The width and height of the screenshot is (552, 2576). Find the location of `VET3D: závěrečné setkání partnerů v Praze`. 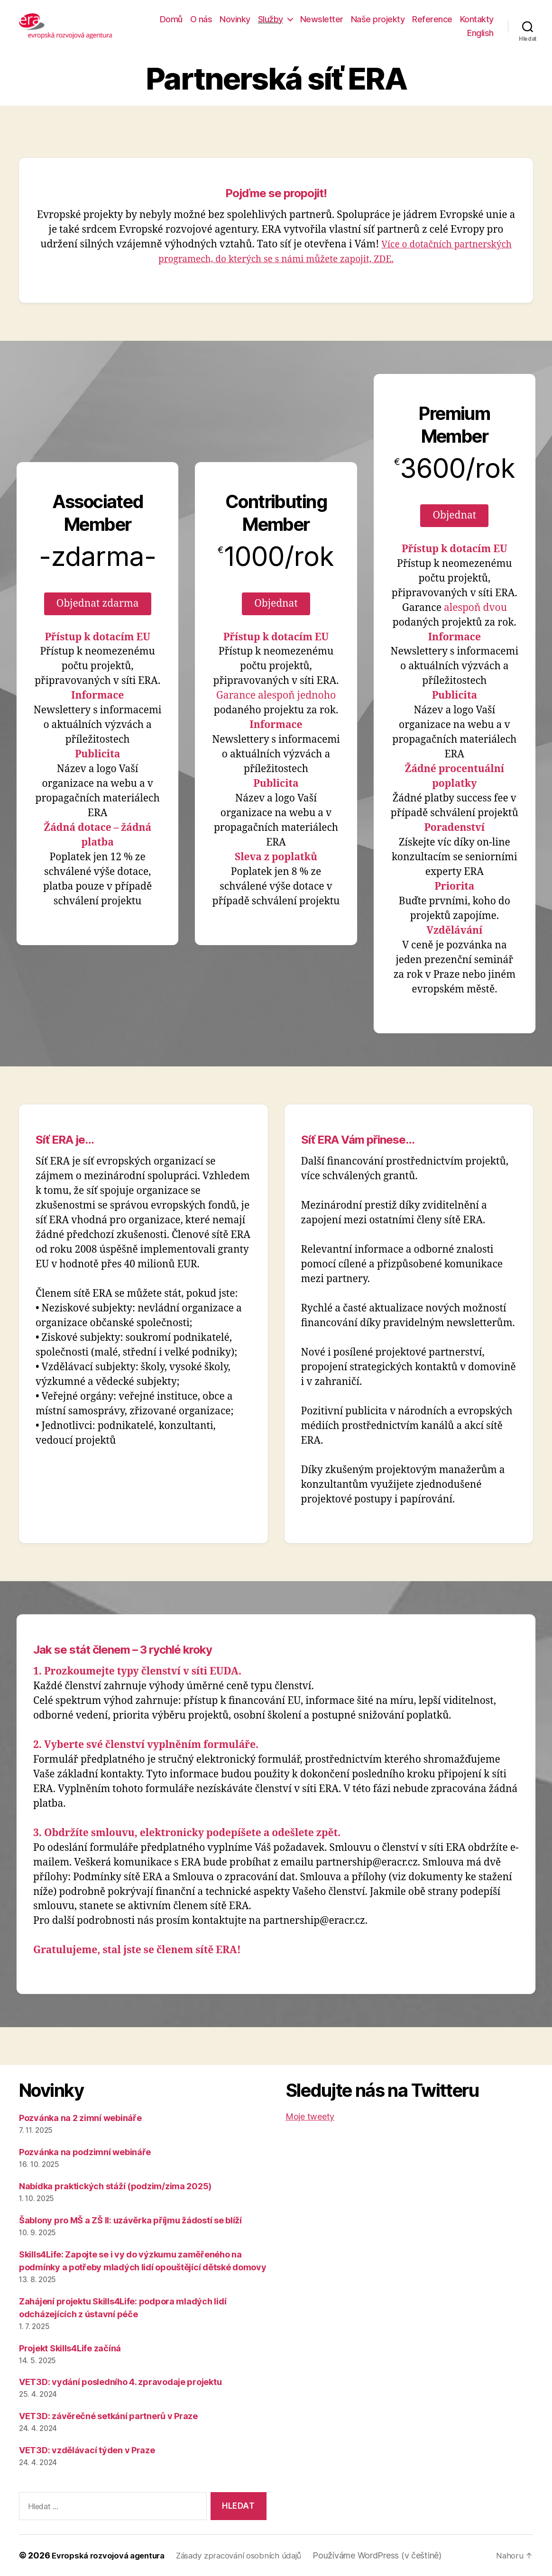

VET3D: závěrečné setkání partnerů v Praze is located at coordinates (108, 2416).